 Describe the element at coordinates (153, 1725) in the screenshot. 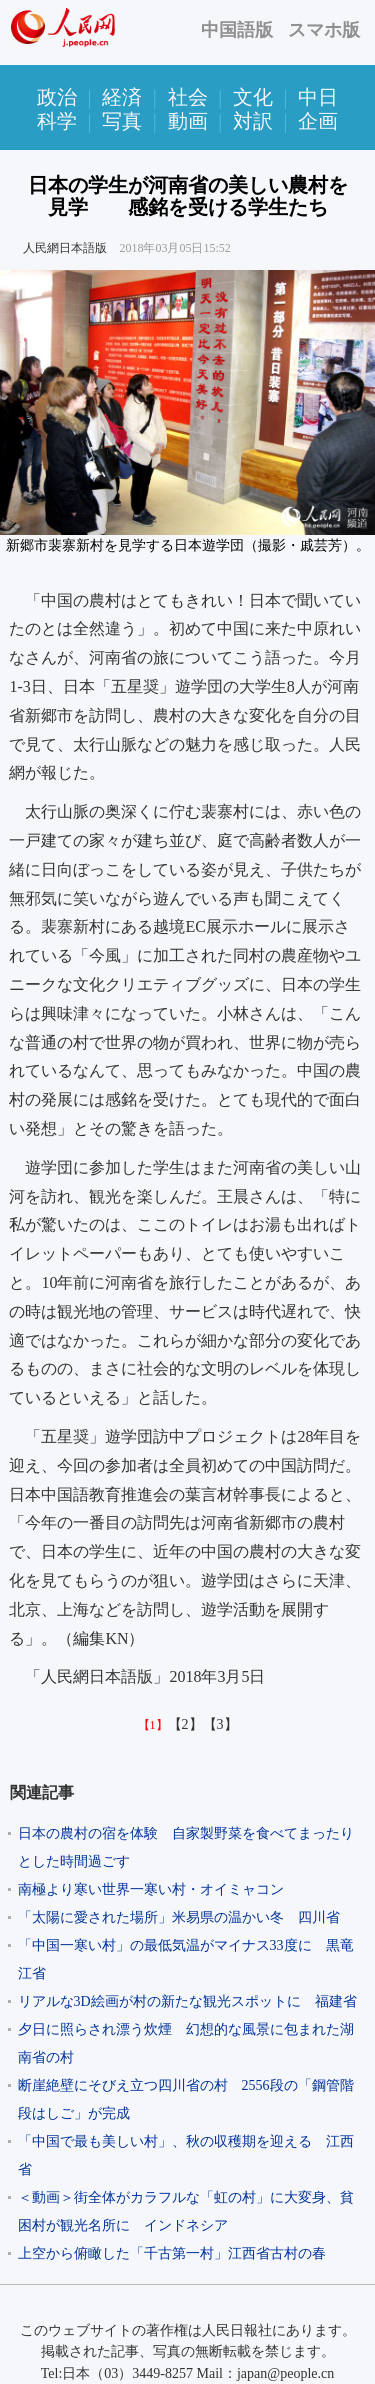

I see `【1】` at that location.